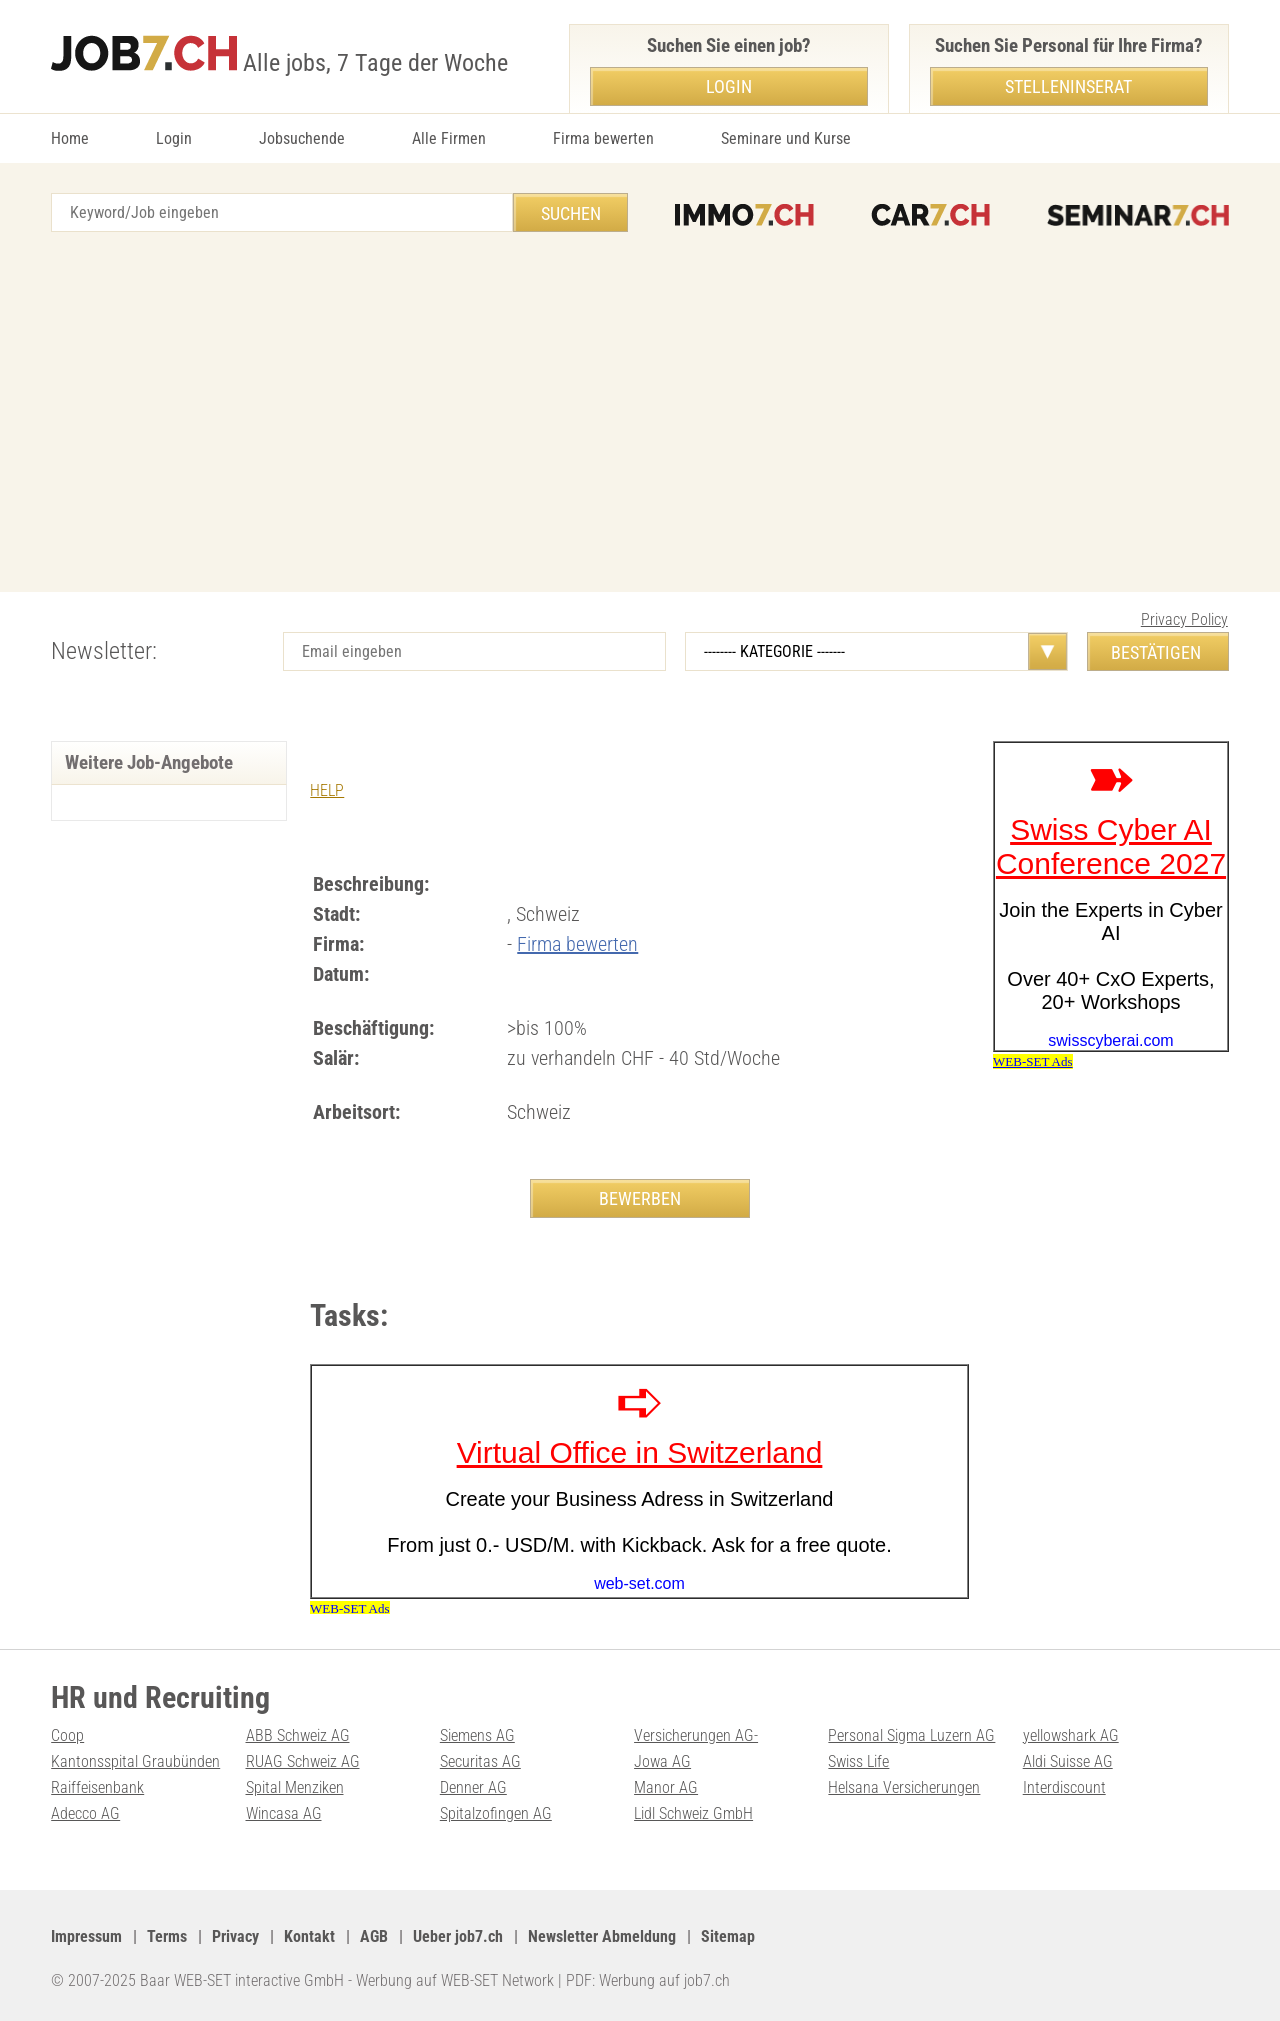 The width and height of the screenshot is (1280, 2021). What do you see at coordinates (666, 1787) in the screenshot?
I see `Manor AG` at bounding box center [666, 1787].